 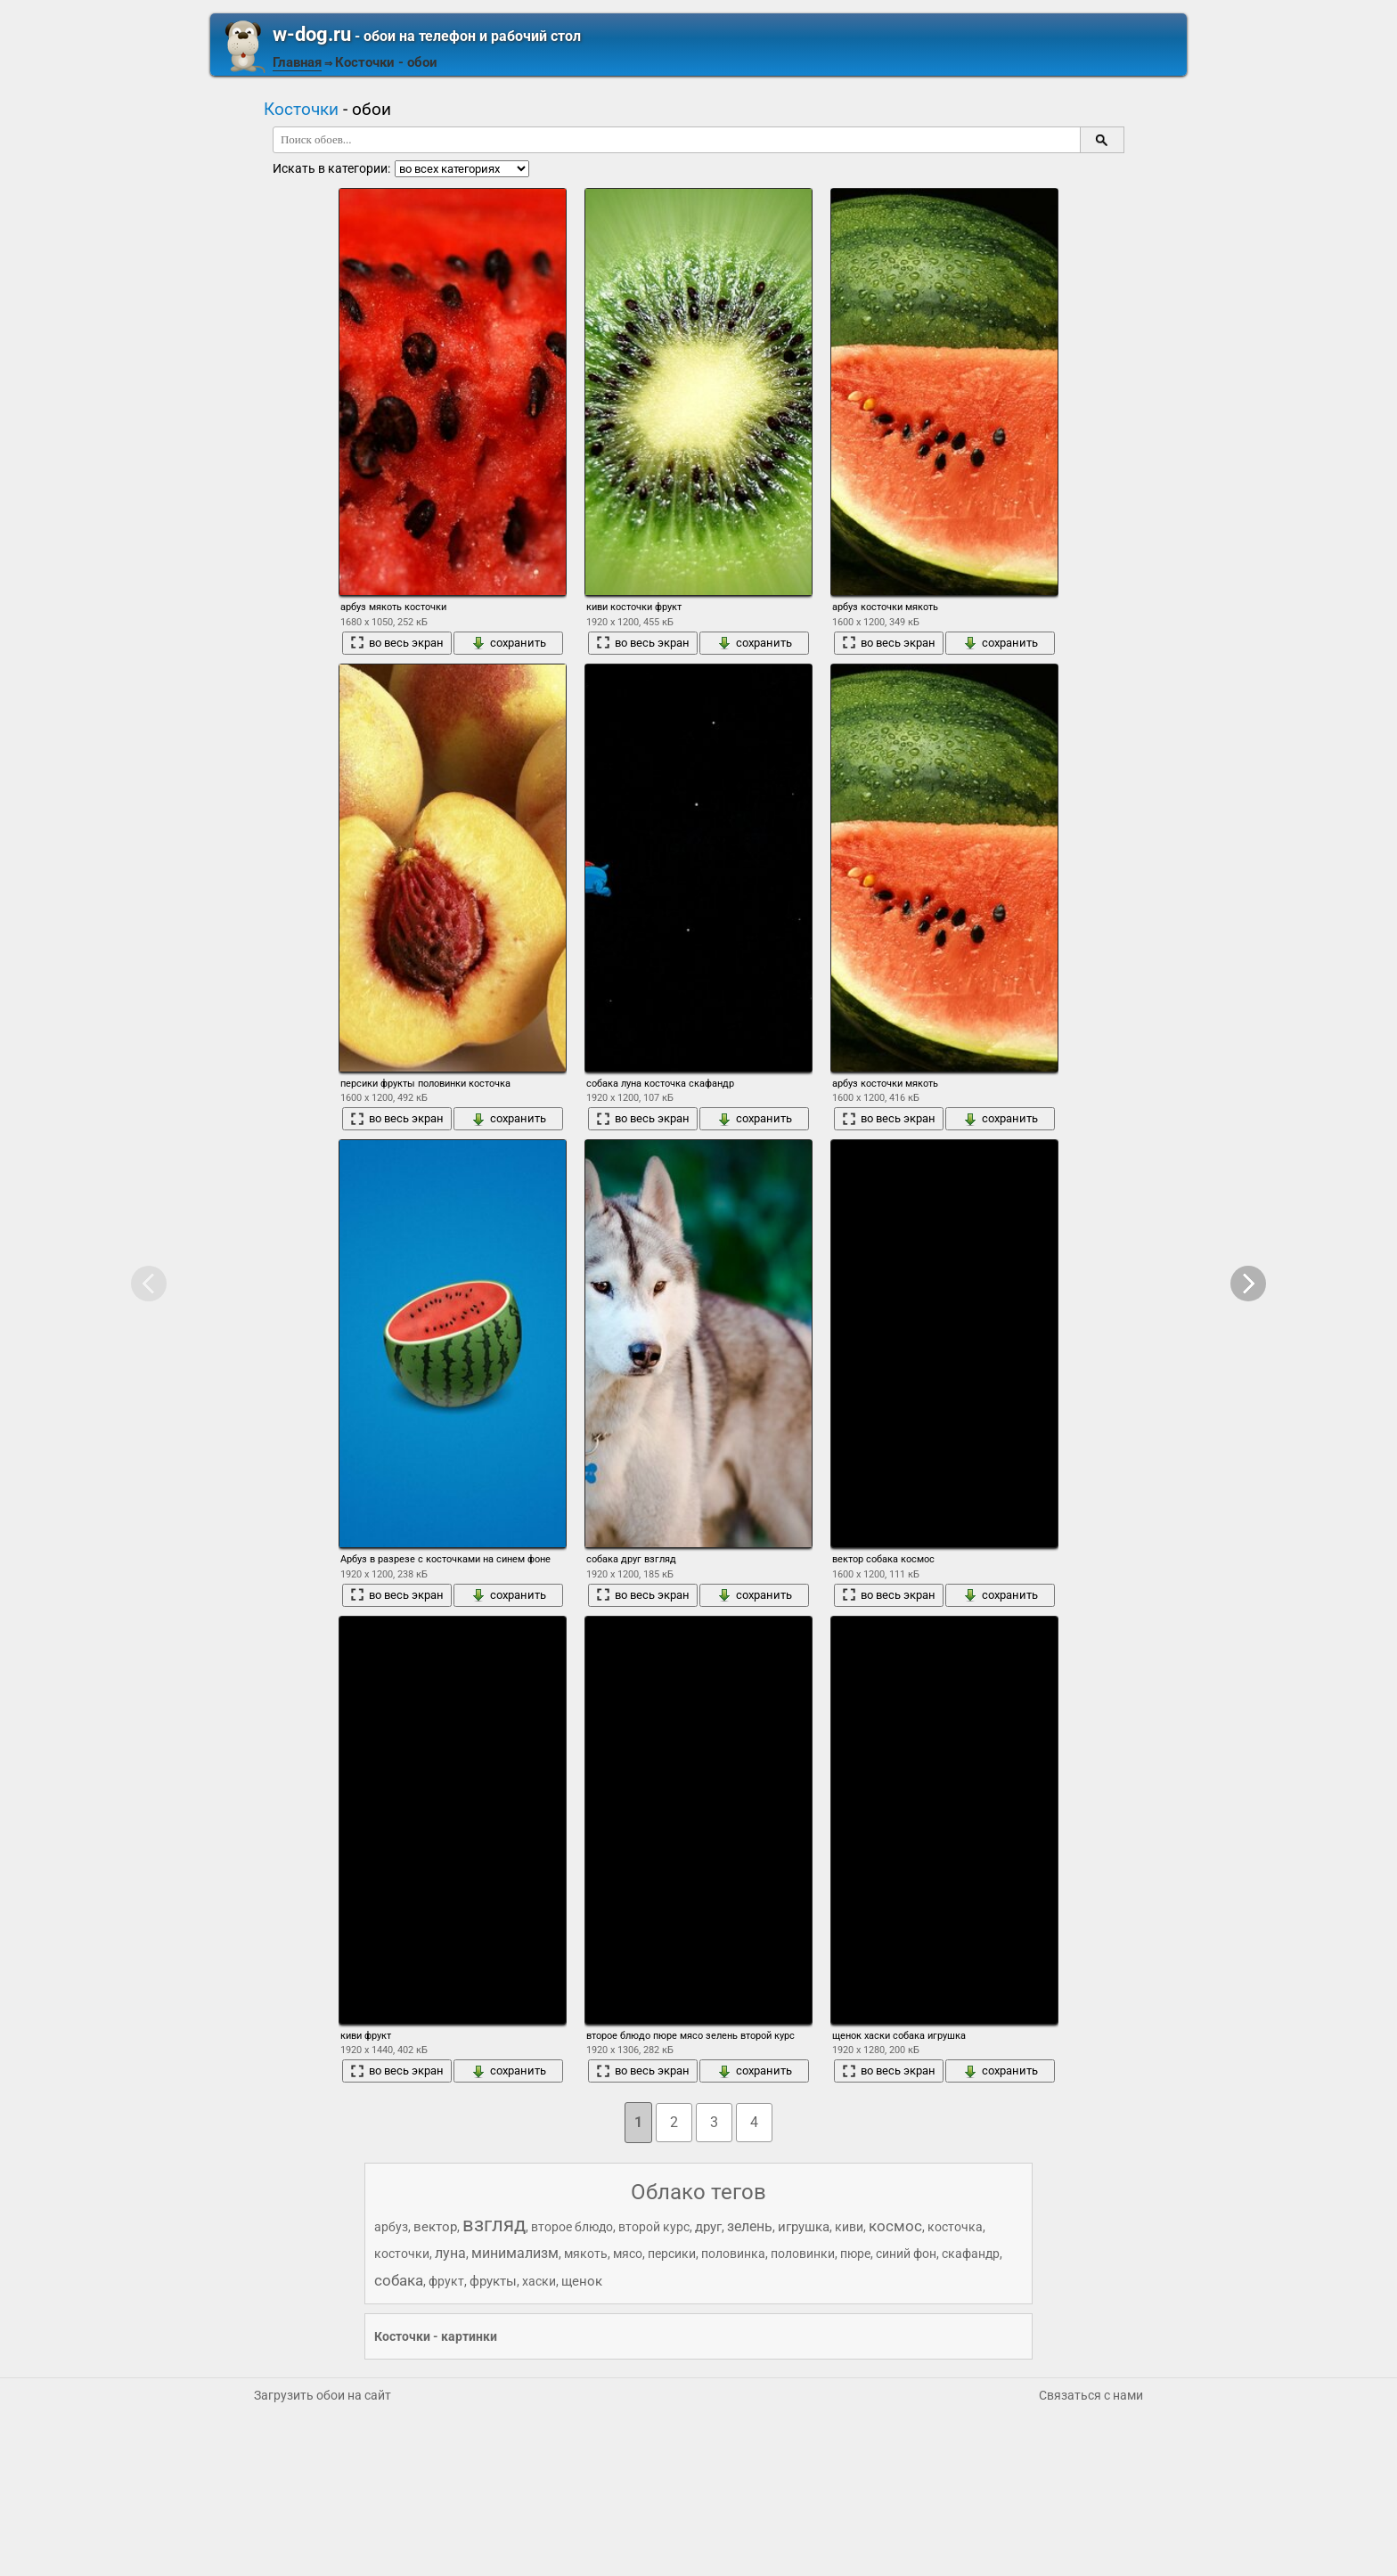 I want to click on фрукты, so click(x=493, y=2281).